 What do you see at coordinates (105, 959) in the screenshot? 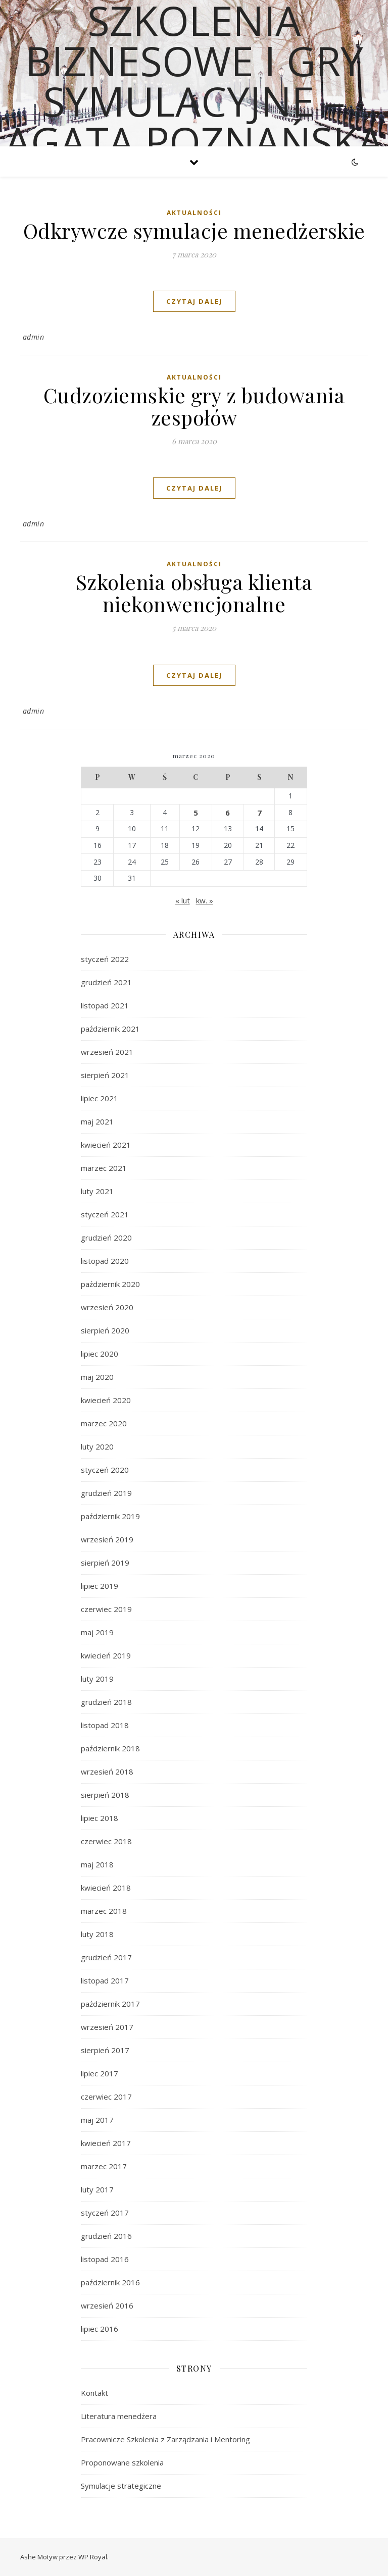
I see `styczeń 2022` at bounding box center [105, 959].